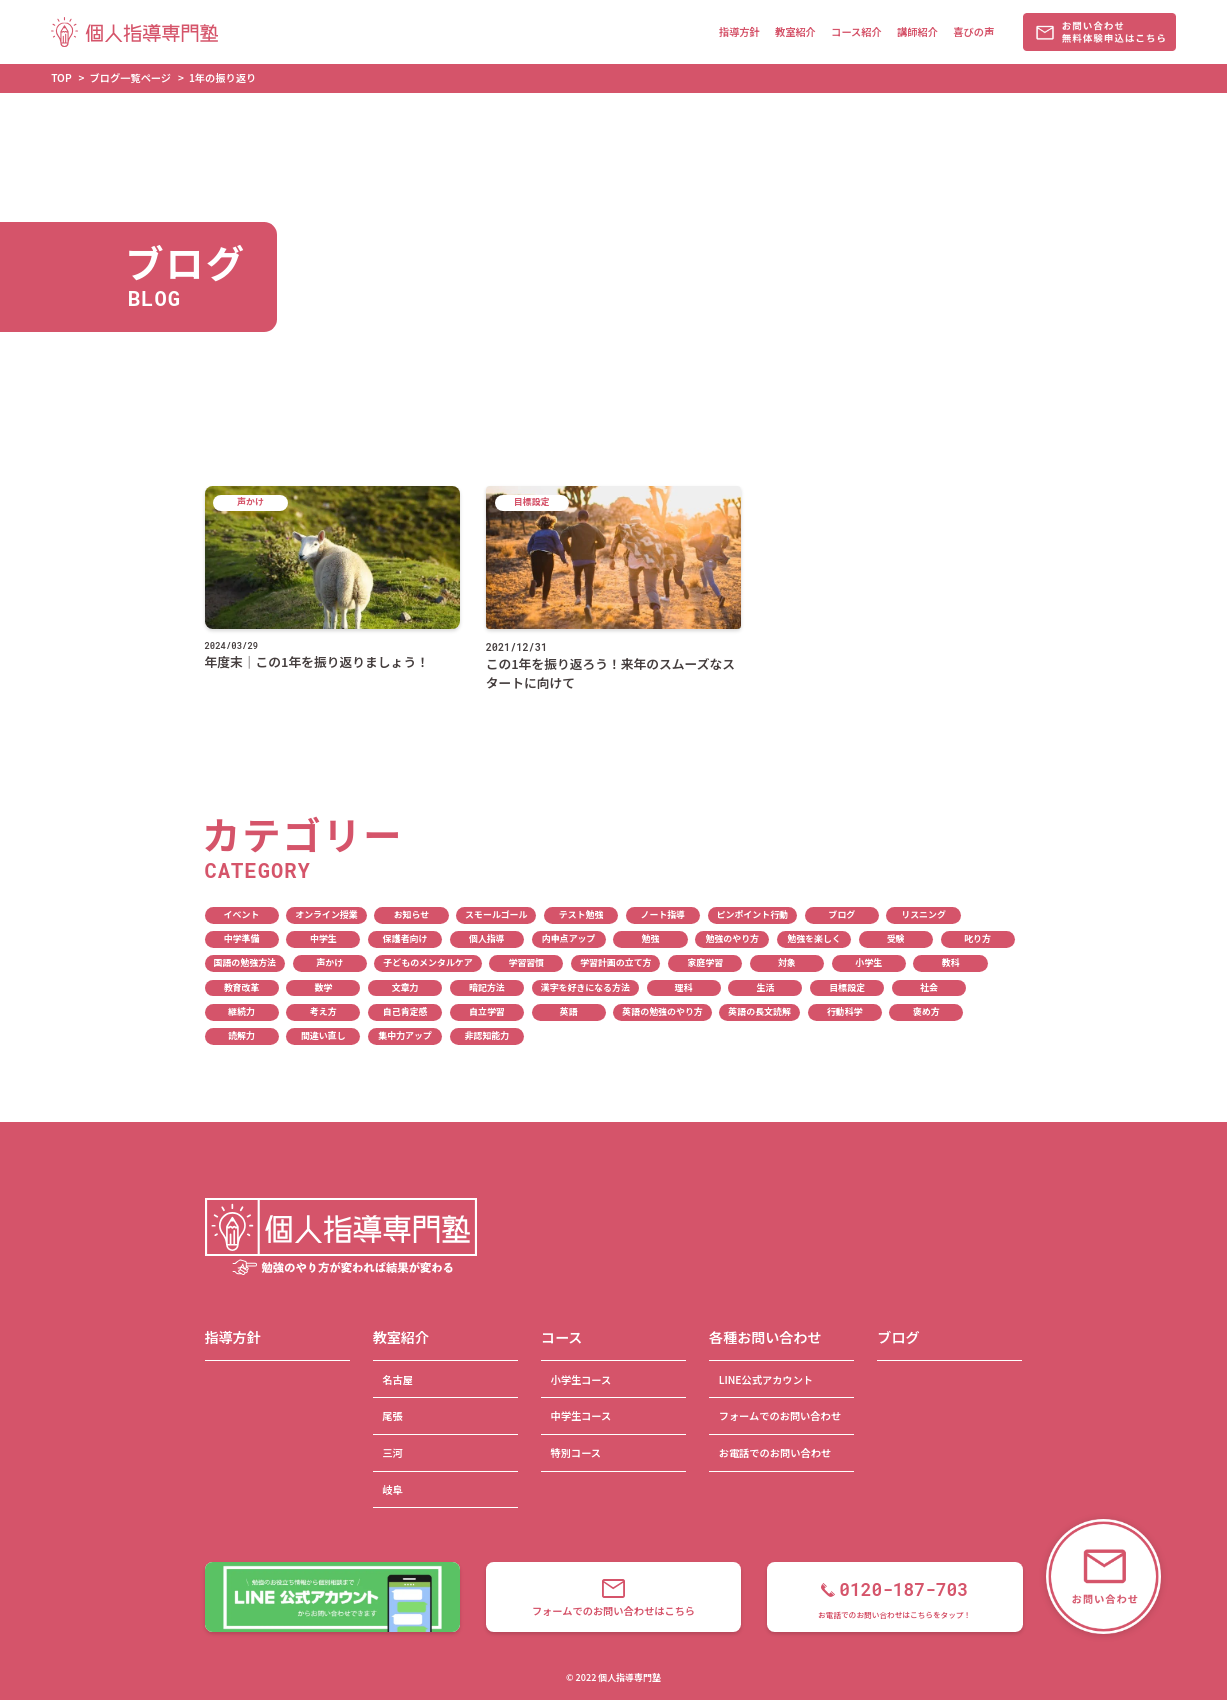 The height and width of the screenshot is (1700, 1227). Describe the element at coordinates (242, 987) in the screenshot. I see `教育改革` at that location.